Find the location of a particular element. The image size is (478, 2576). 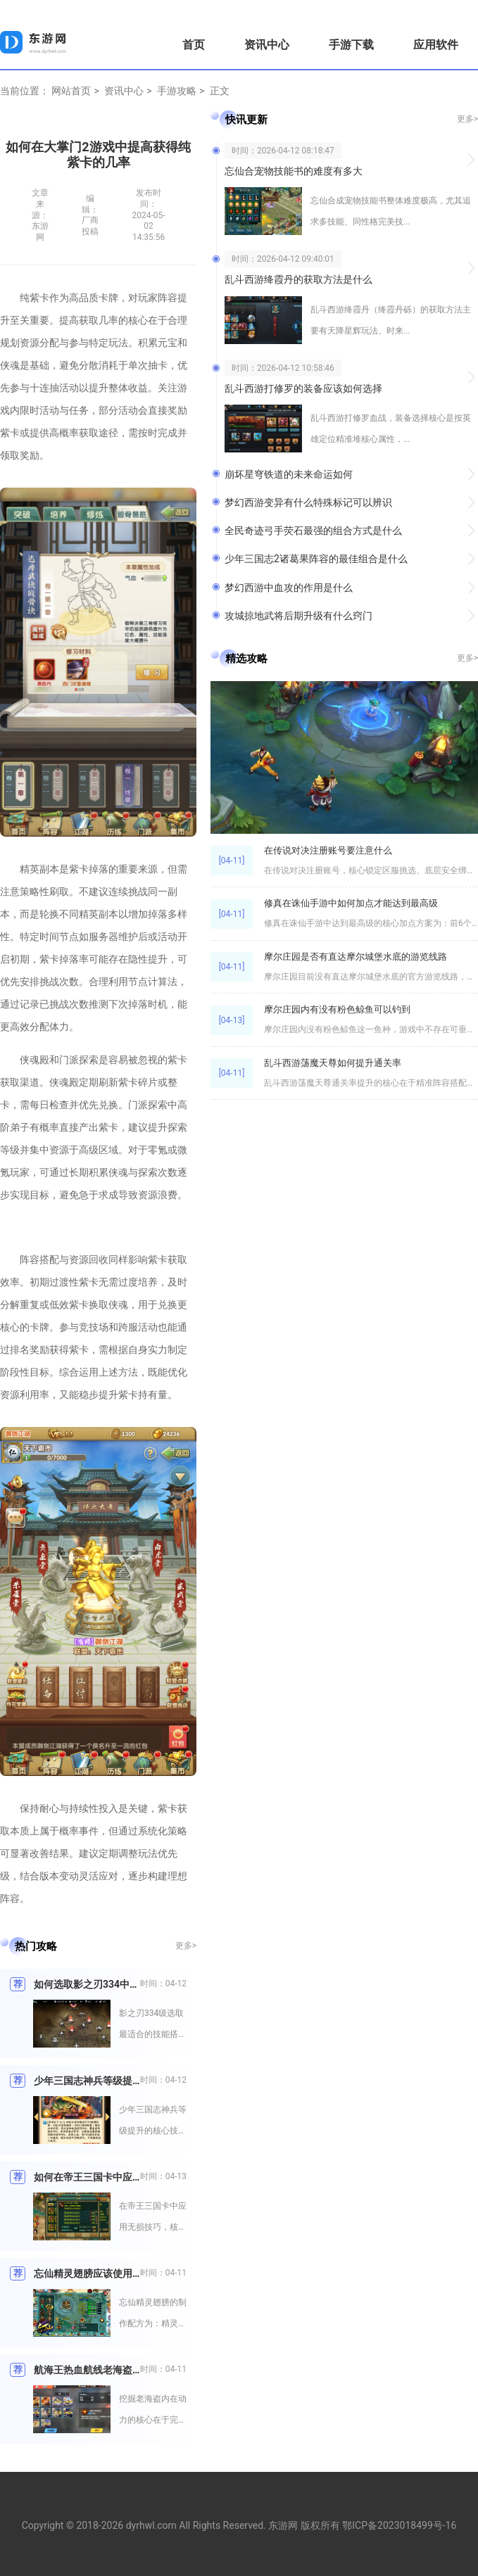

少年三国志神兵等级提升有什么技巧 is located at coordinates (87, 2080).